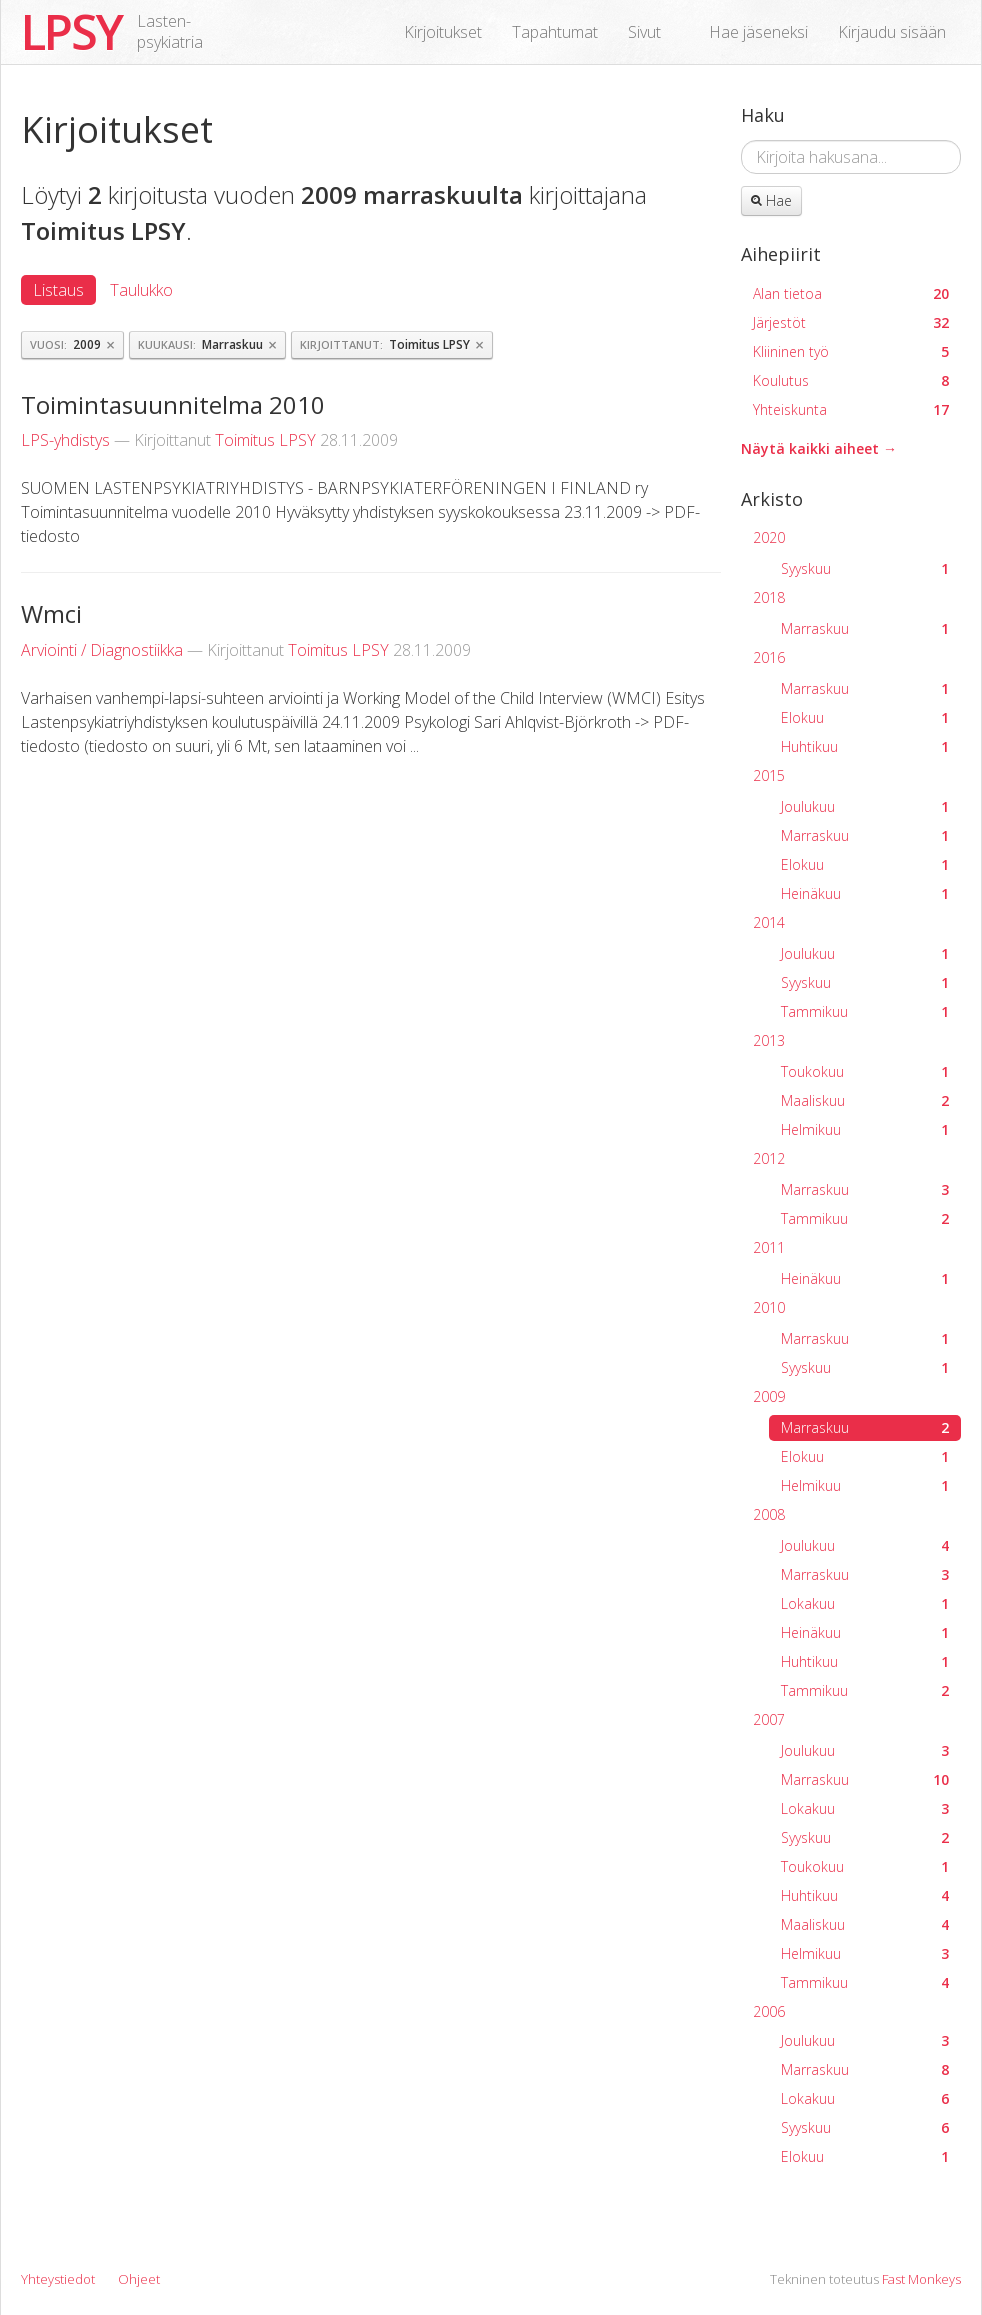 The height and width of the screenshot is (2315, 982). I want to click on 2007, so click(769, 1719).